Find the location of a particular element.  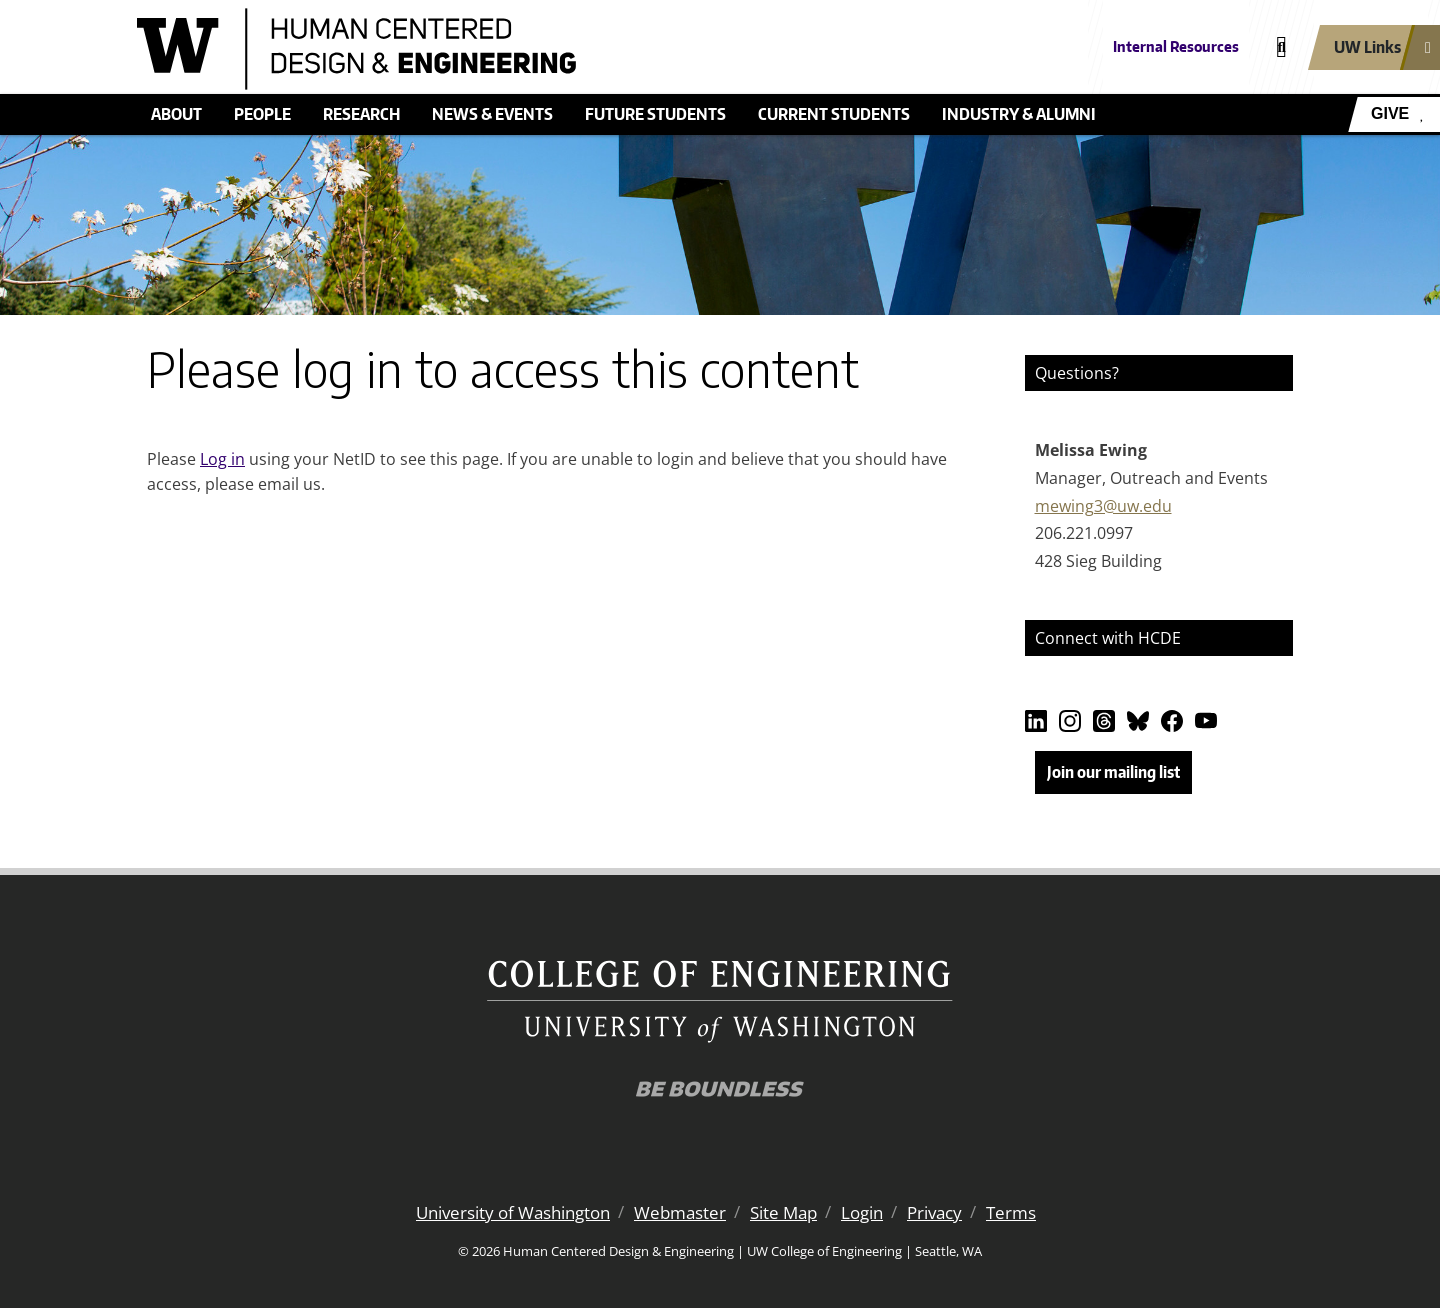

[Human Centered Design & Engineering logo] is located at coordinates (574, 49).